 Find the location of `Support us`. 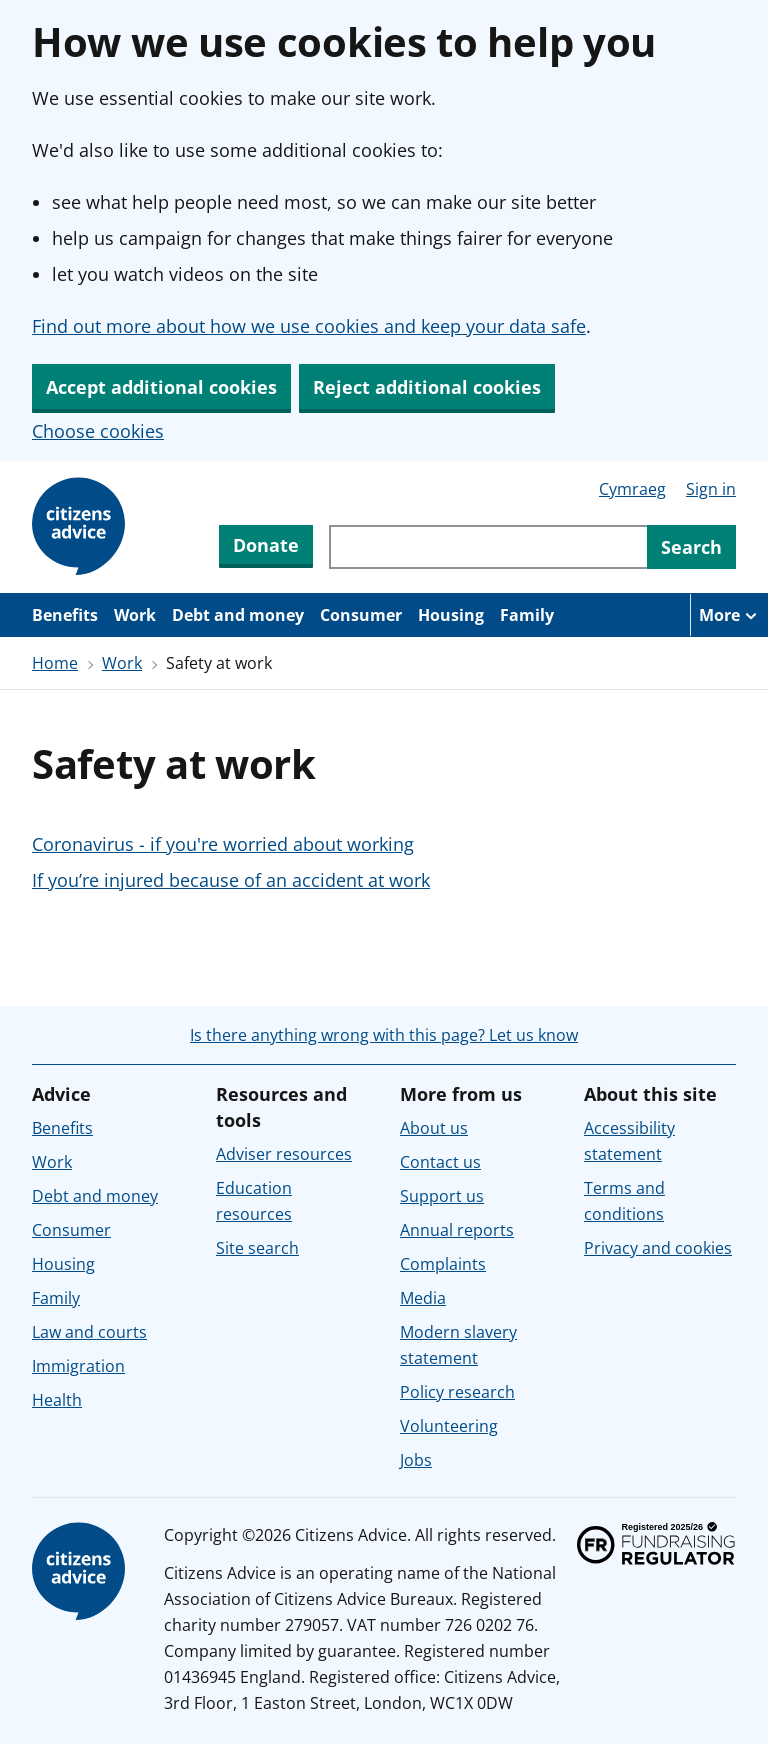

Support us is located at coordinates (442, 1196).